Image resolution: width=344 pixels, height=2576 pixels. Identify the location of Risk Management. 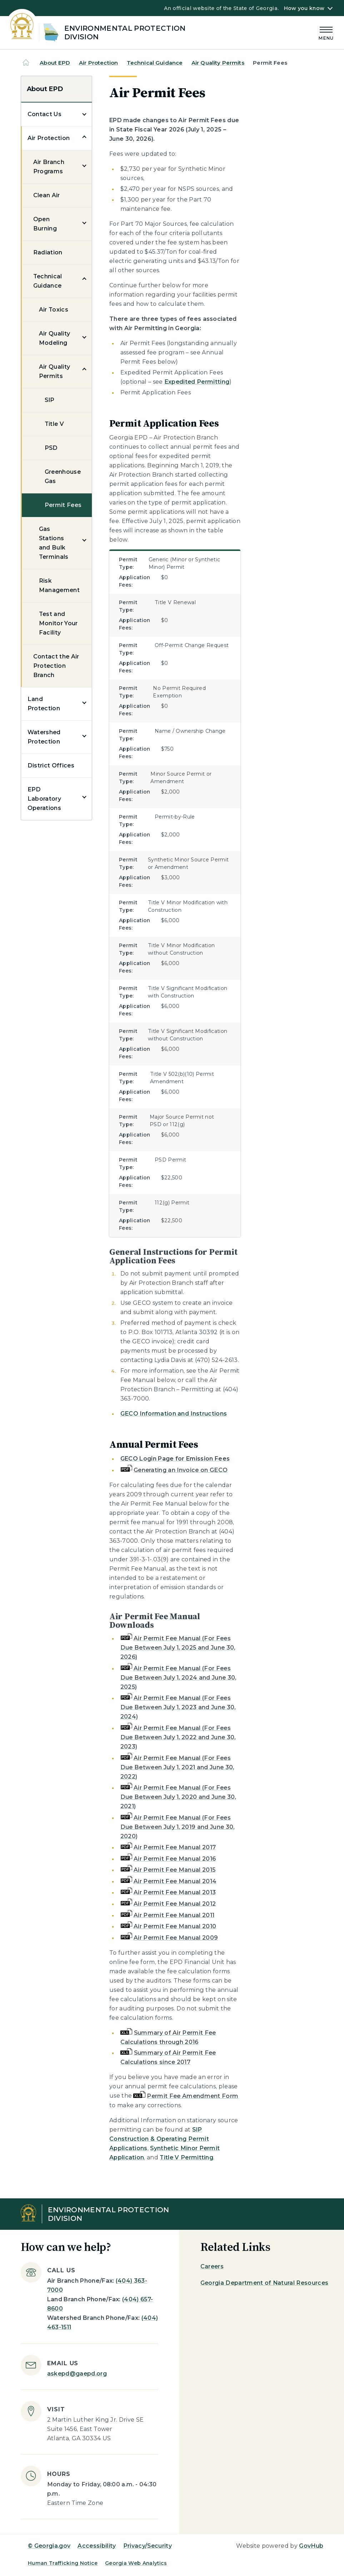
(59, 585).